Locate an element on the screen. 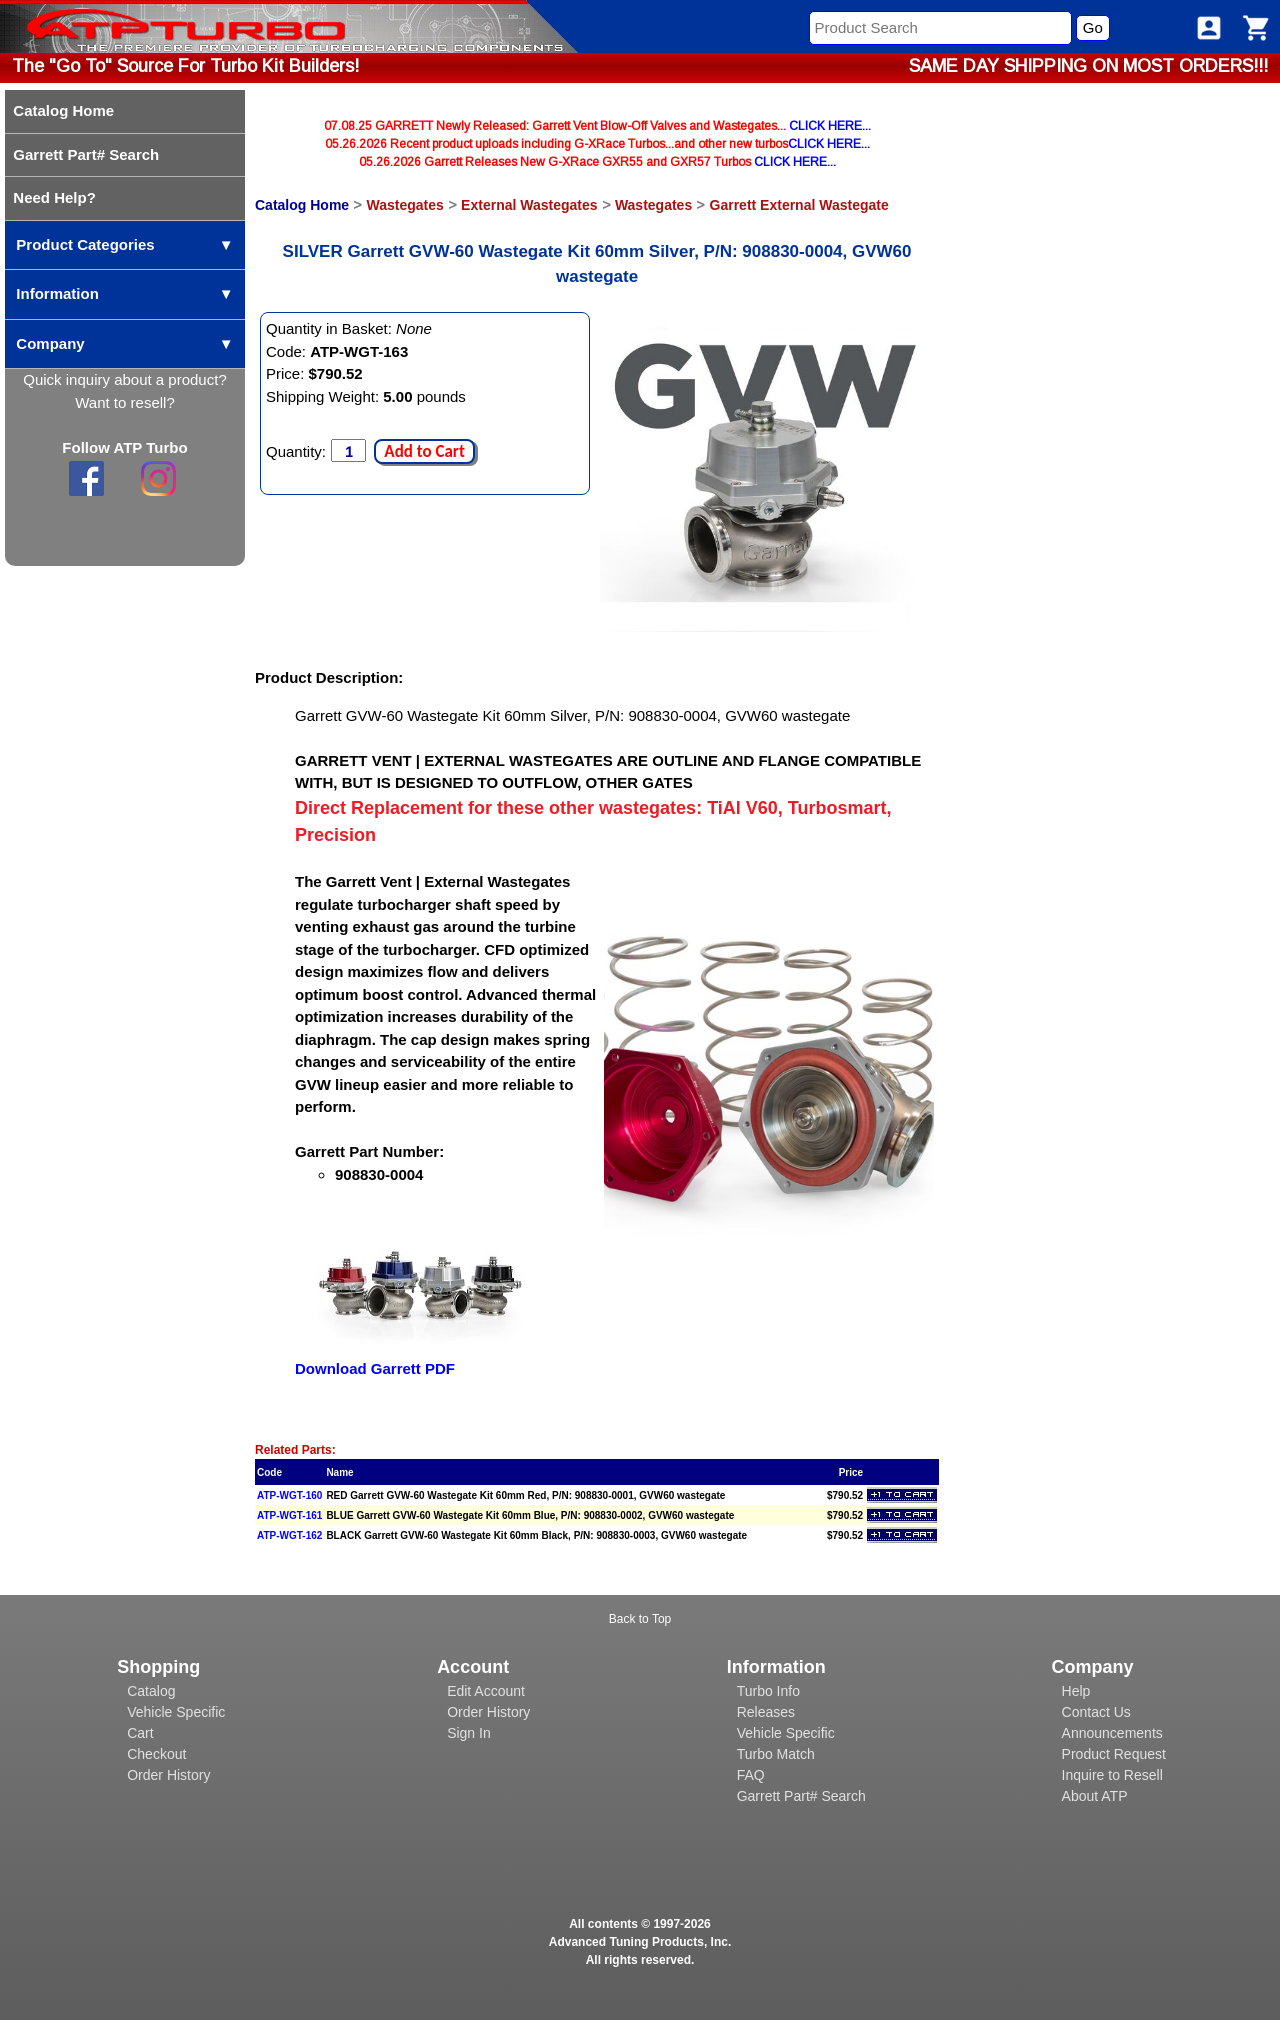  Garrett Part# Search is located at coordinates (801, 1796).